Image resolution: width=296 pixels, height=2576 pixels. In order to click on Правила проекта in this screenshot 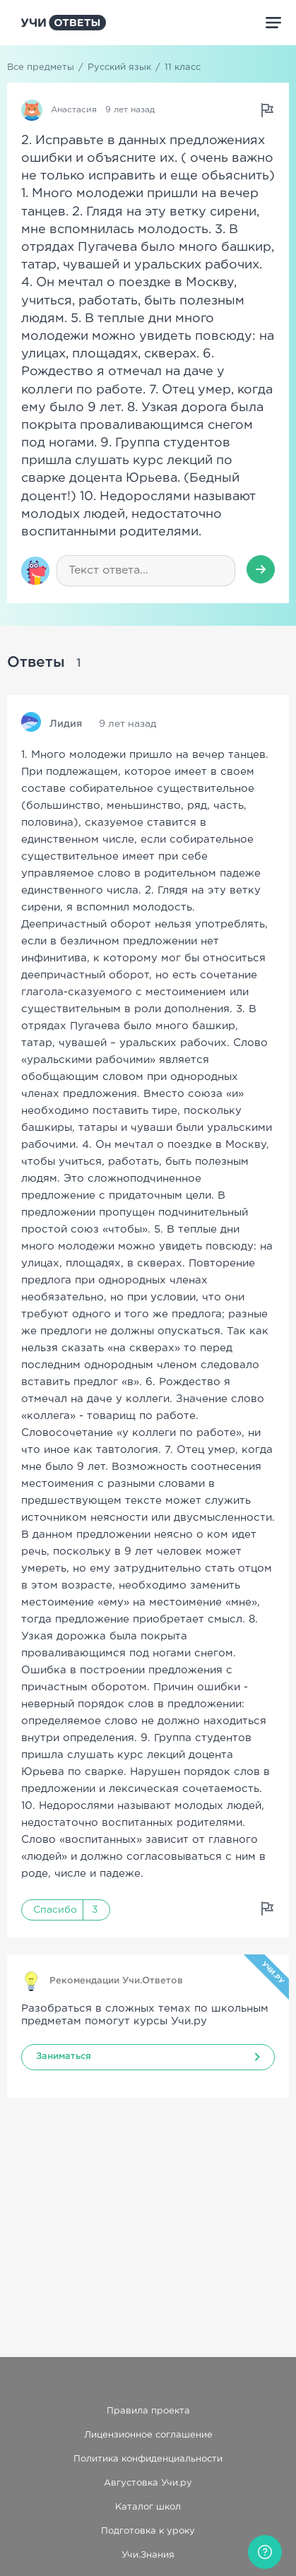, I will do `click(148, 2411)`.